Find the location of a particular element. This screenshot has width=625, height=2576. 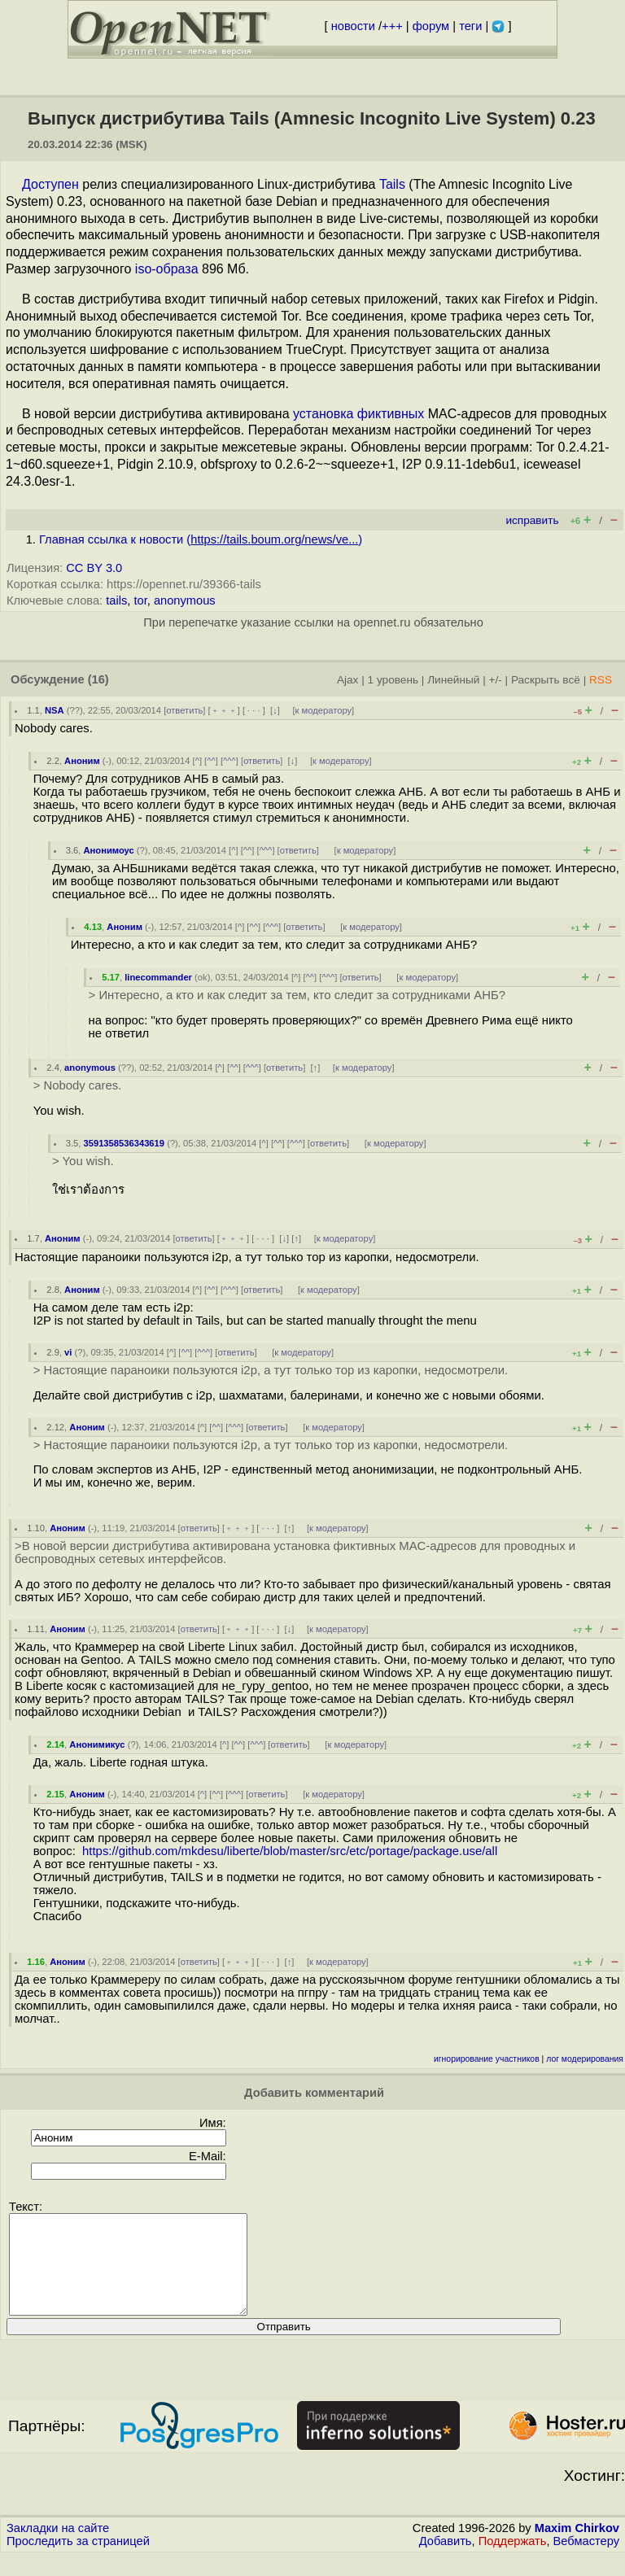

Проследить за страницей is located at coordinates (78, 2560).